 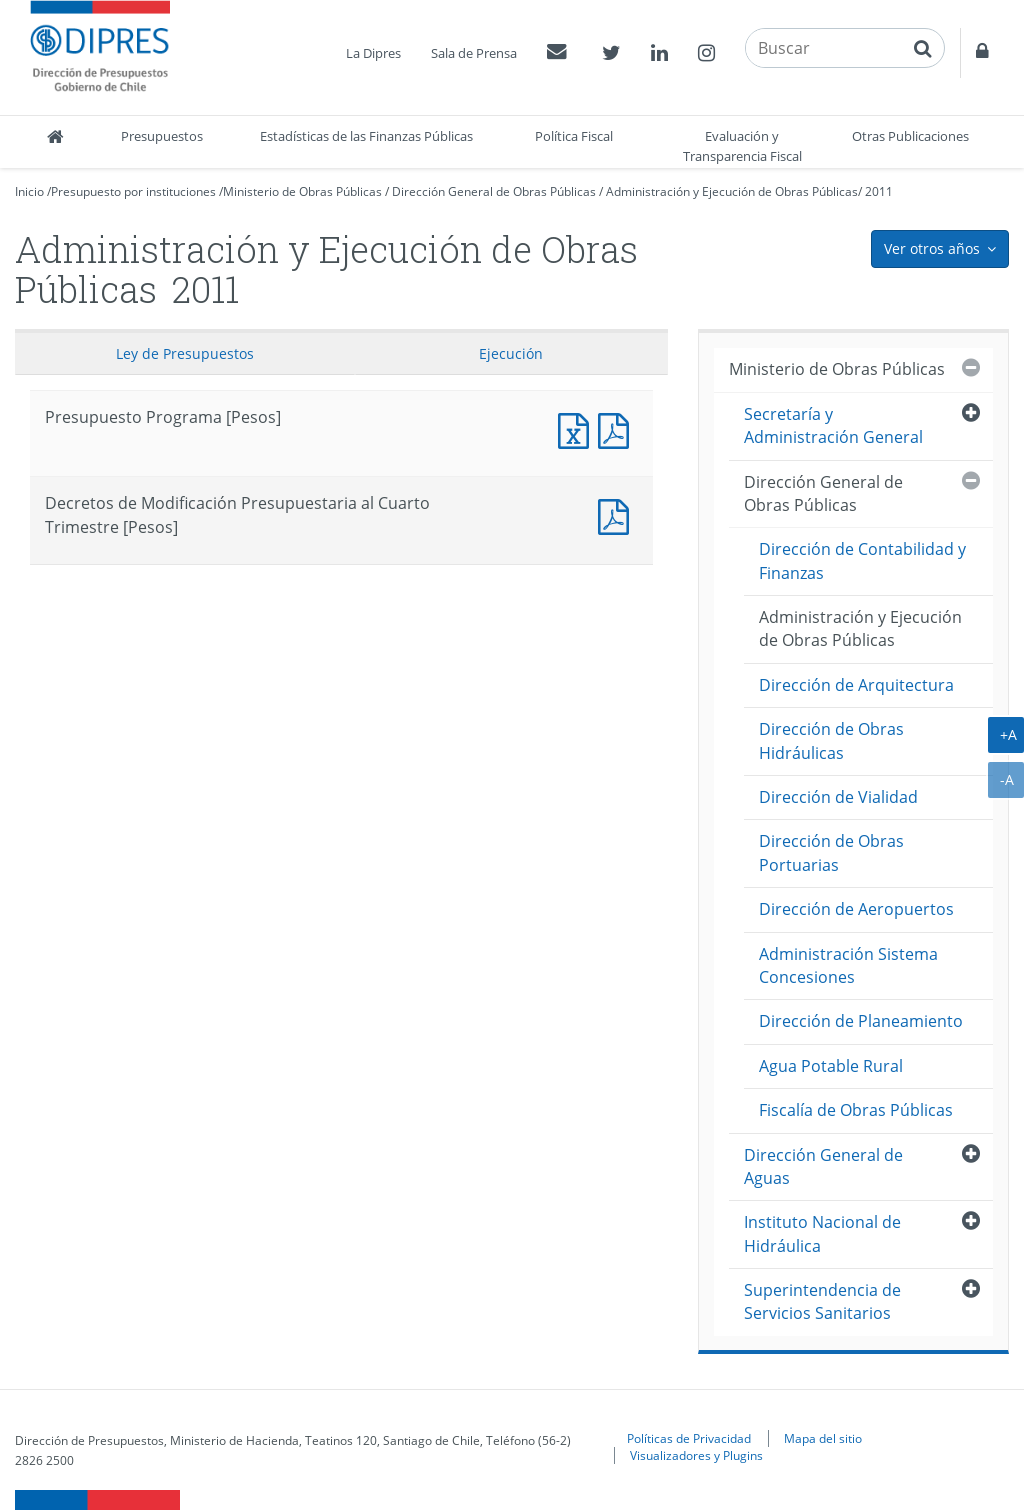 What do you see at coordinates (373, 53) in the screenshot?
I see `La Dipres` at bounding box center [373, 53].